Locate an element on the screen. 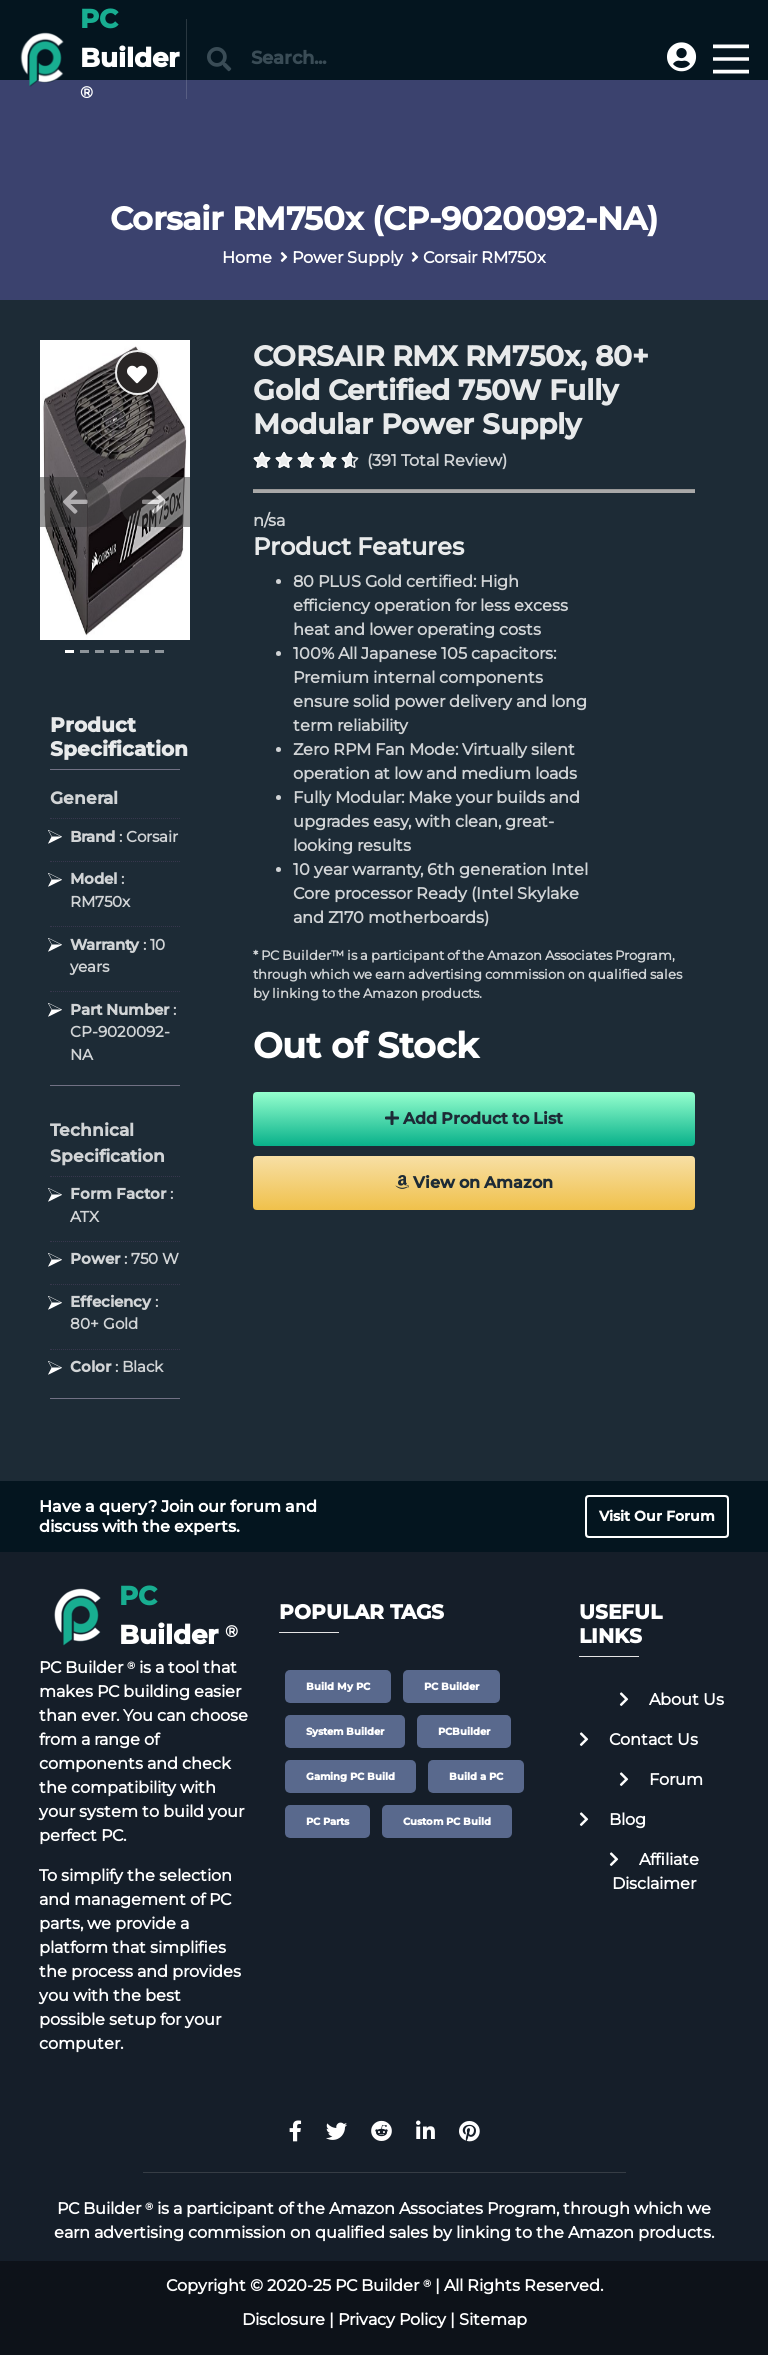 The width and height of the screenshot is (768, 2355). Build My PC is located at coordinates (338, 1686).